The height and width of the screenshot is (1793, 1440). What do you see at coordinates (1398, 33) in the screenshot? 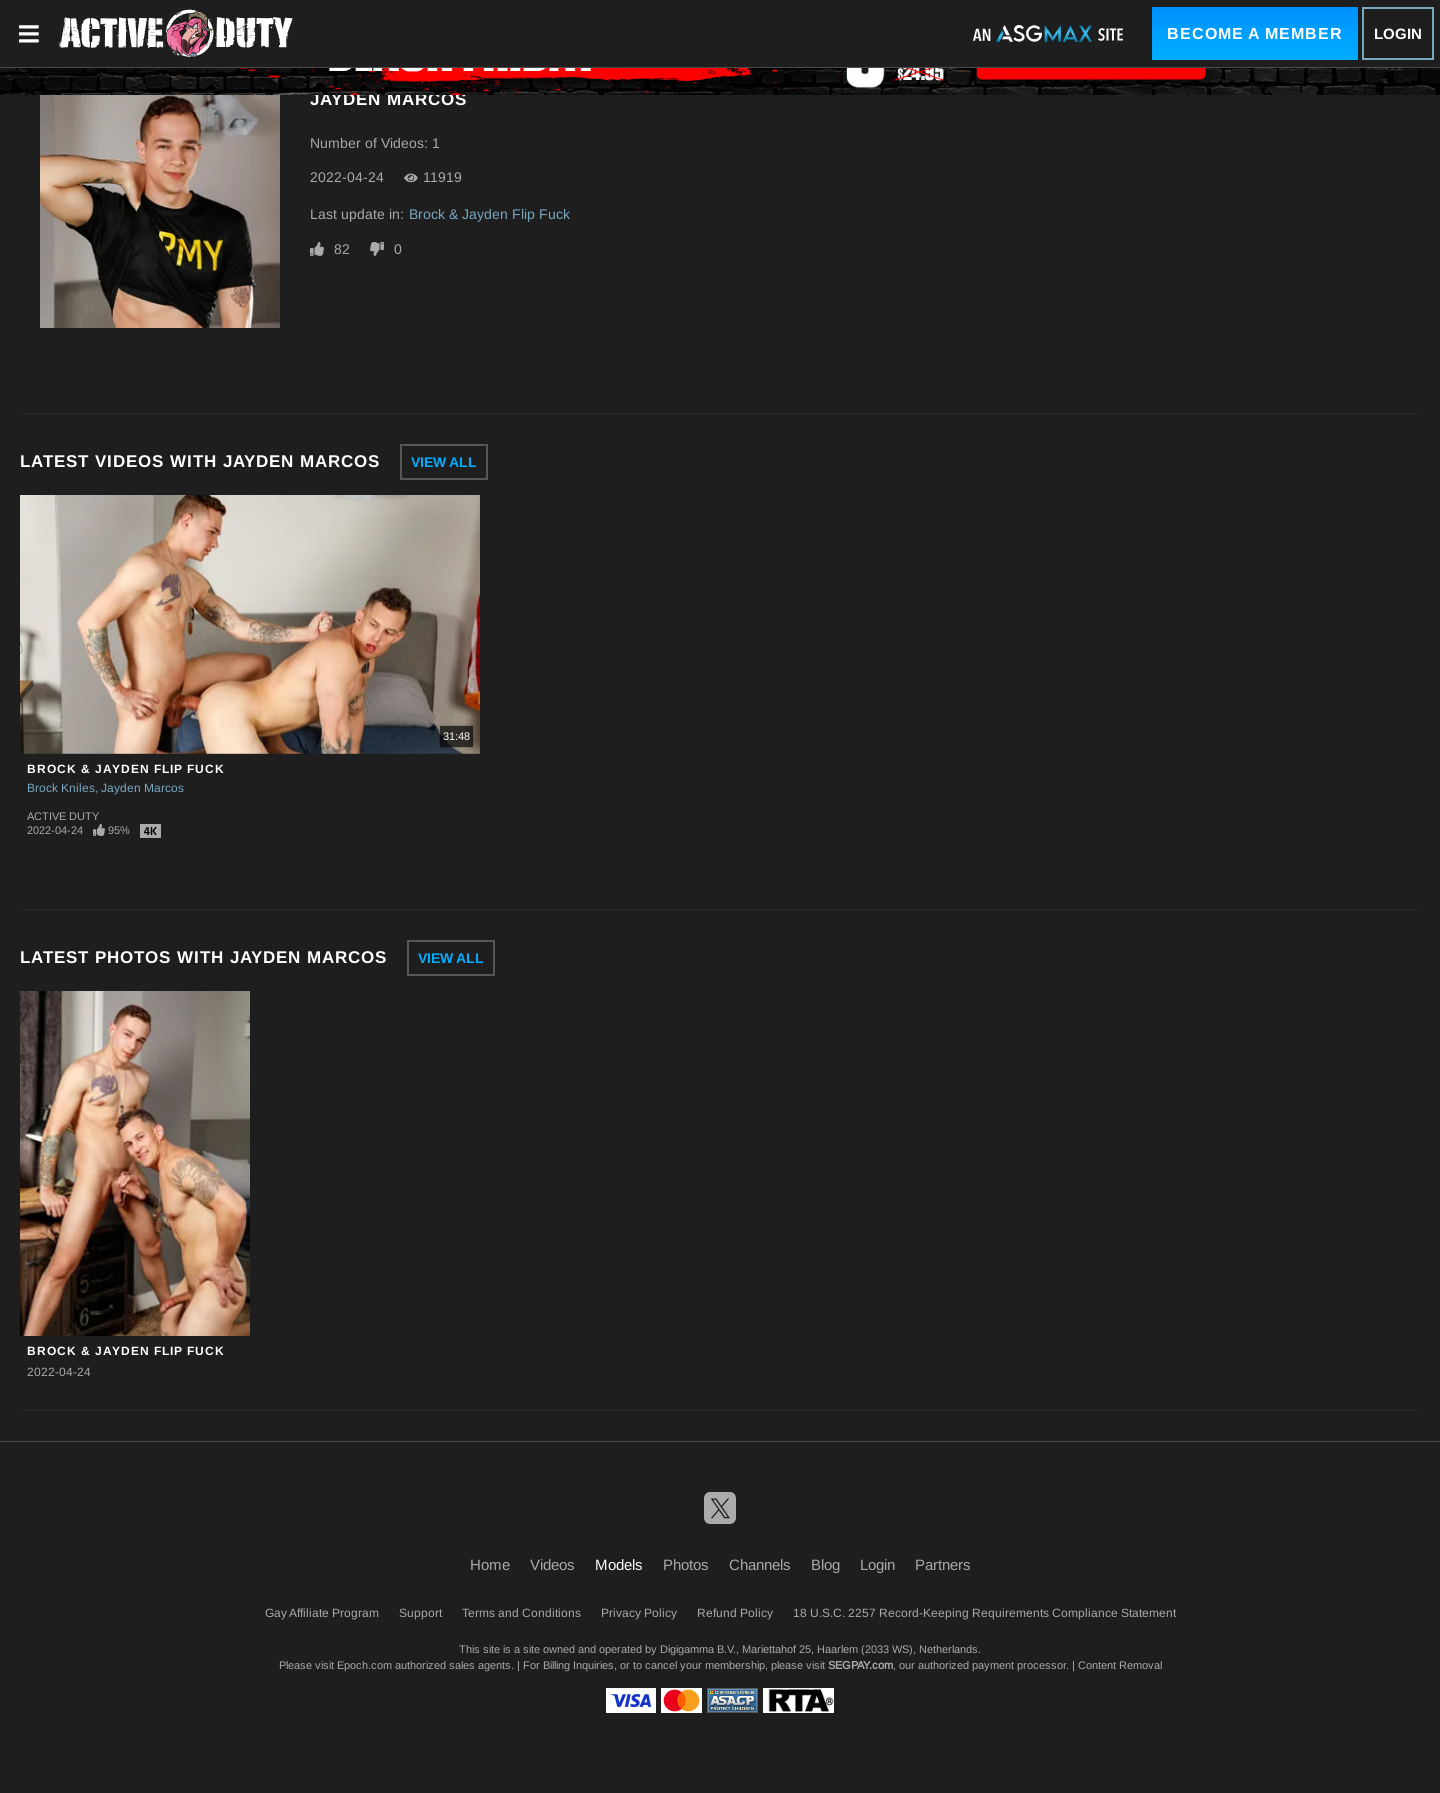
I see `Login` at bounding box center [1398, 33].